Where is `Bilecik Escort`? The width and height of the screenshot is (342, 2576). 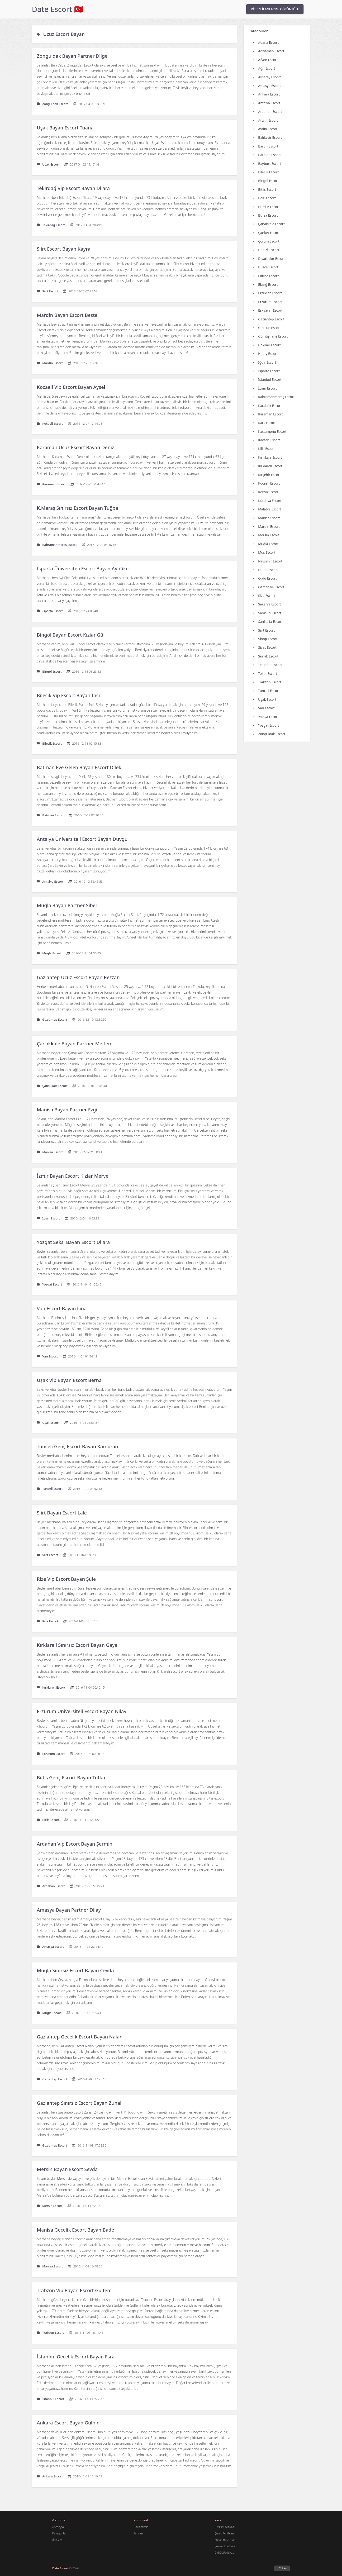
Bilecik Escort is located at coordinates (266, 172).